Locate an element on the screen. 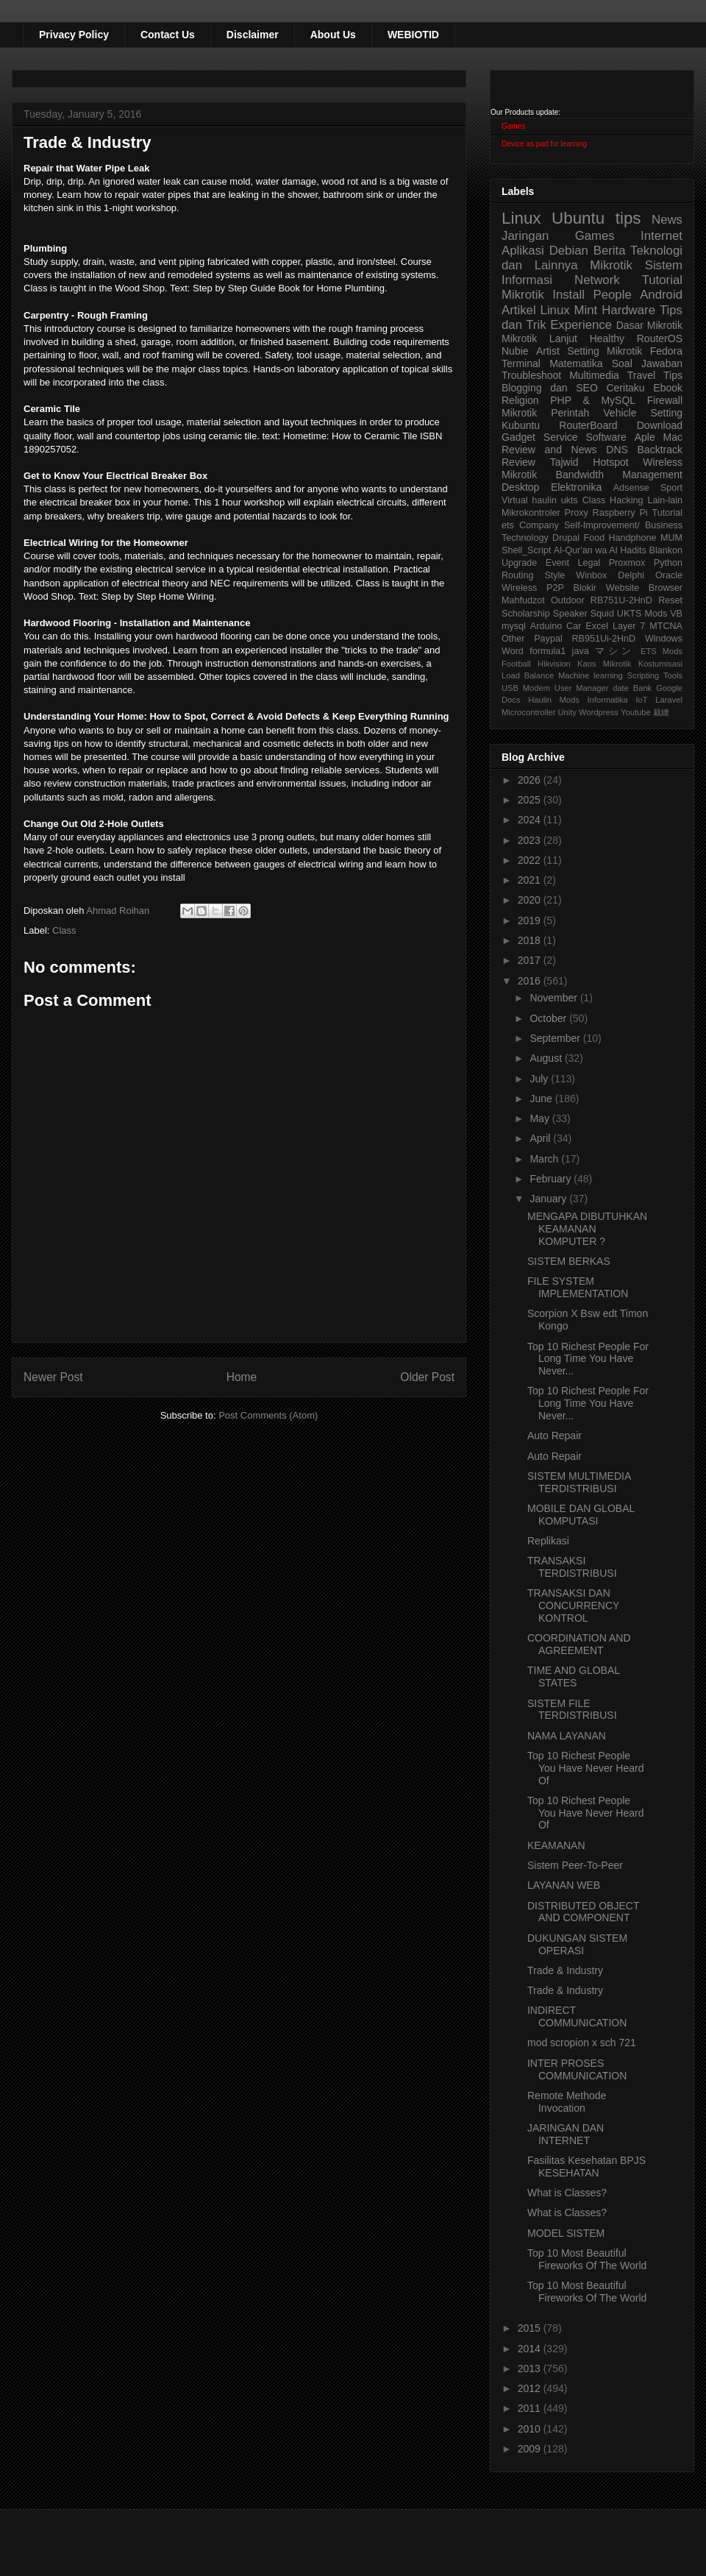 The width and height of the screenshot is (706, 2576). MOBILE DAN GLOBAL KOMPUTASI is located at coordinates (581, 1514).